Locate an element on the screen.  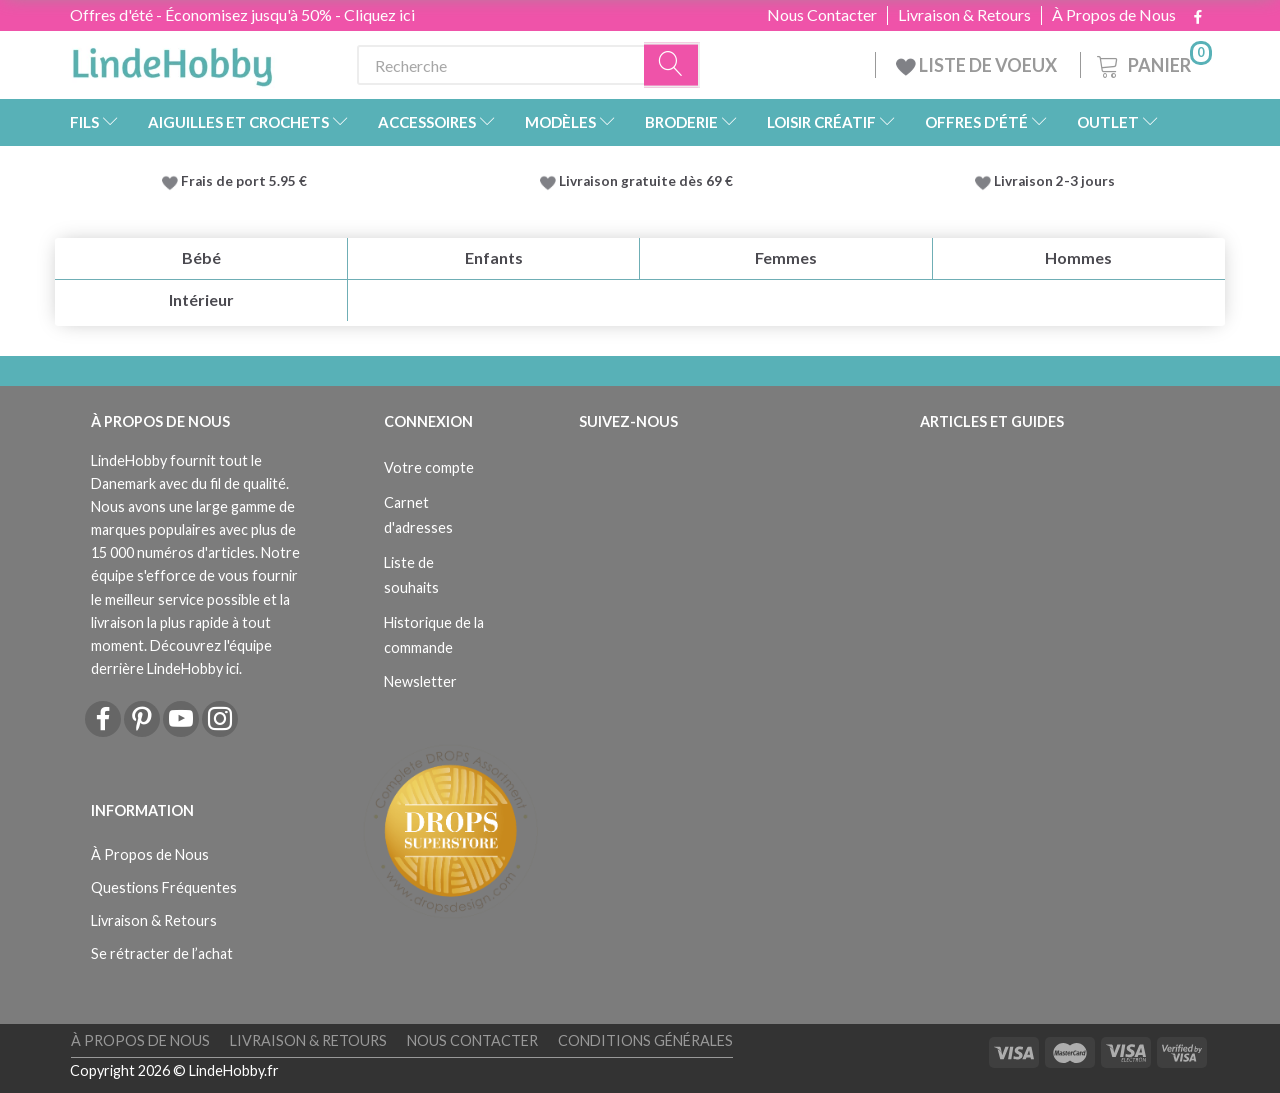
Livraison 2-3 jours is located at coordinates (1054, 181).